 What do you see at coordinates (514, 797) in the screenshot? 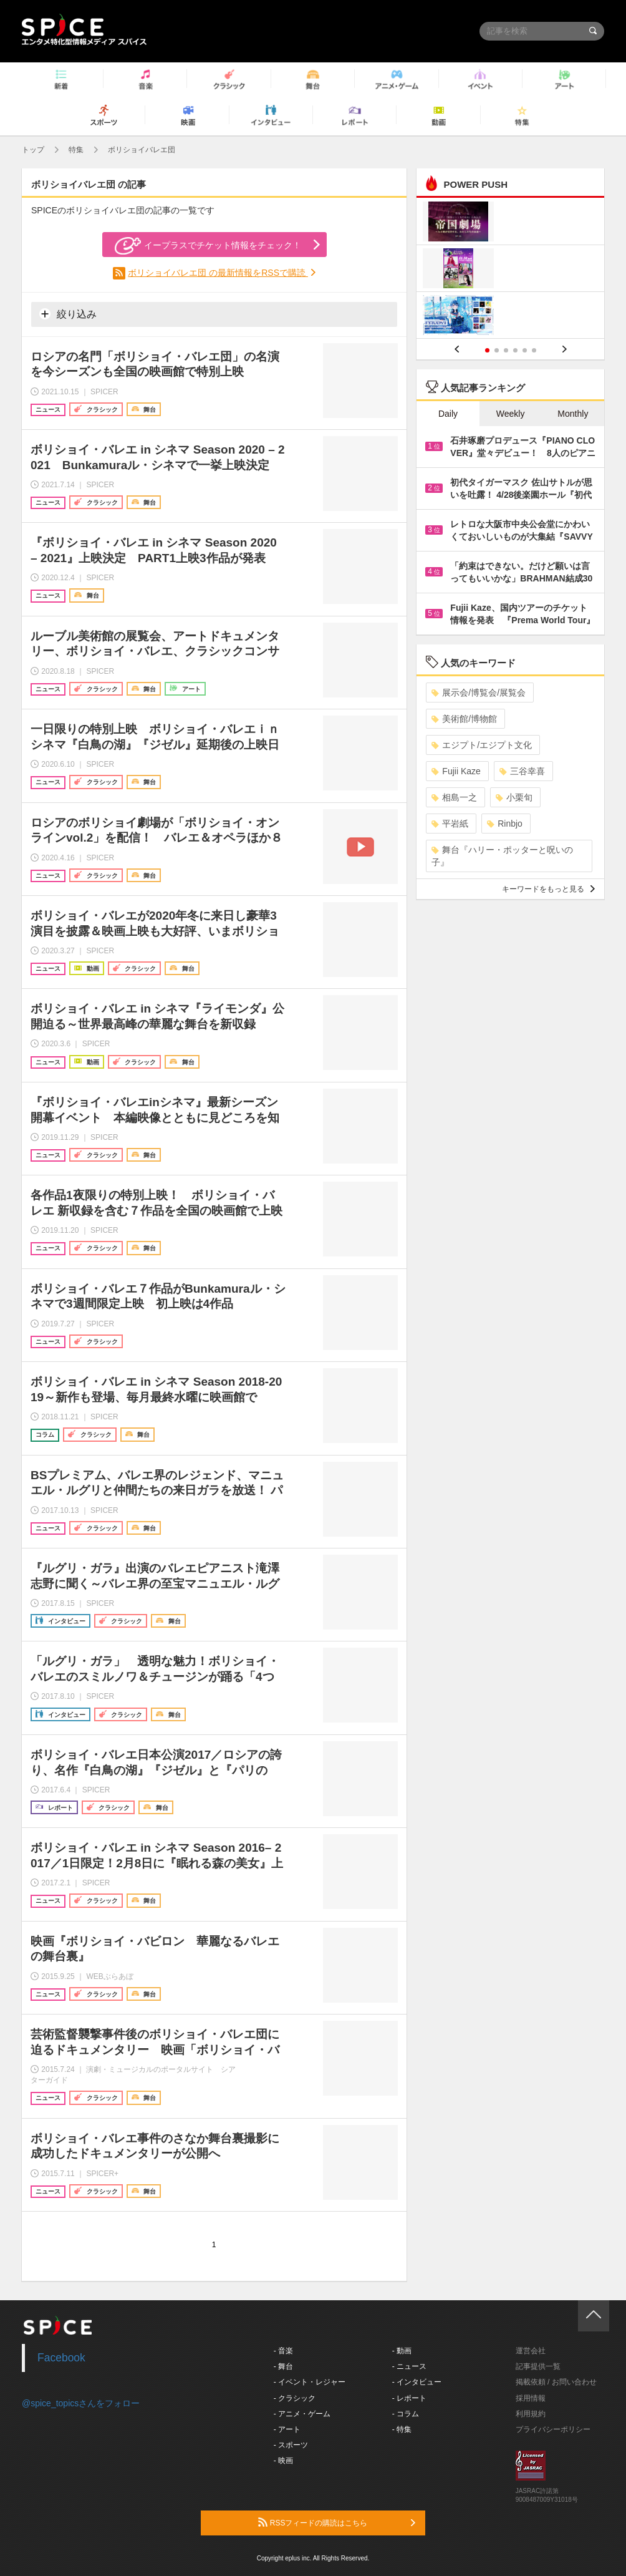
I see `小栗旬` at bounding box center [514, 797].